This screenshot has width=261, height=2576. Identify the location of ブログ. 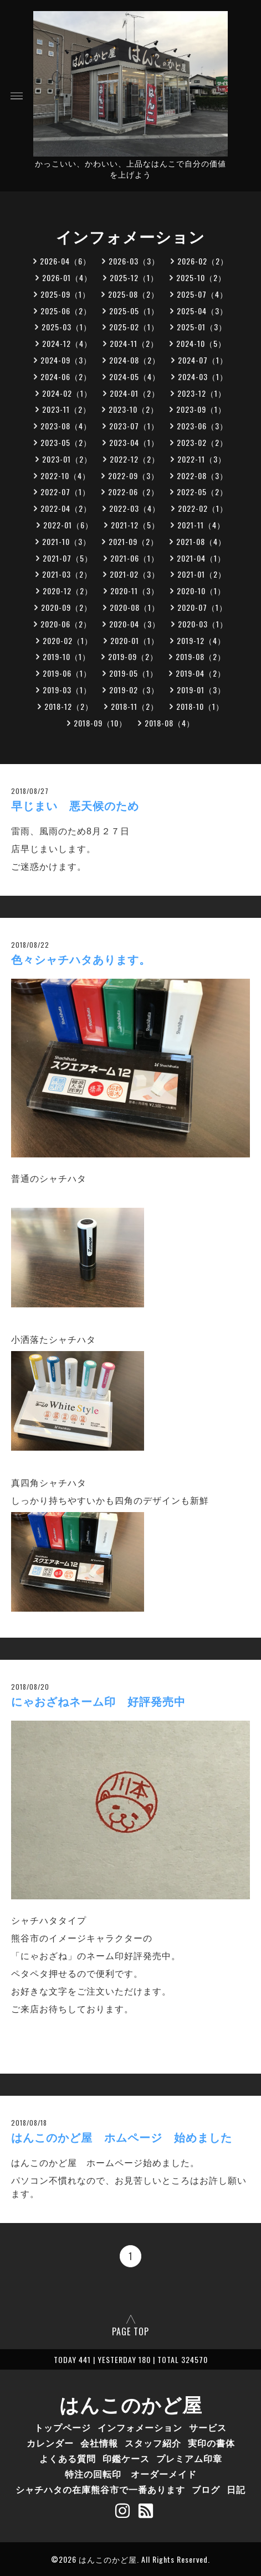
(206, 2489).